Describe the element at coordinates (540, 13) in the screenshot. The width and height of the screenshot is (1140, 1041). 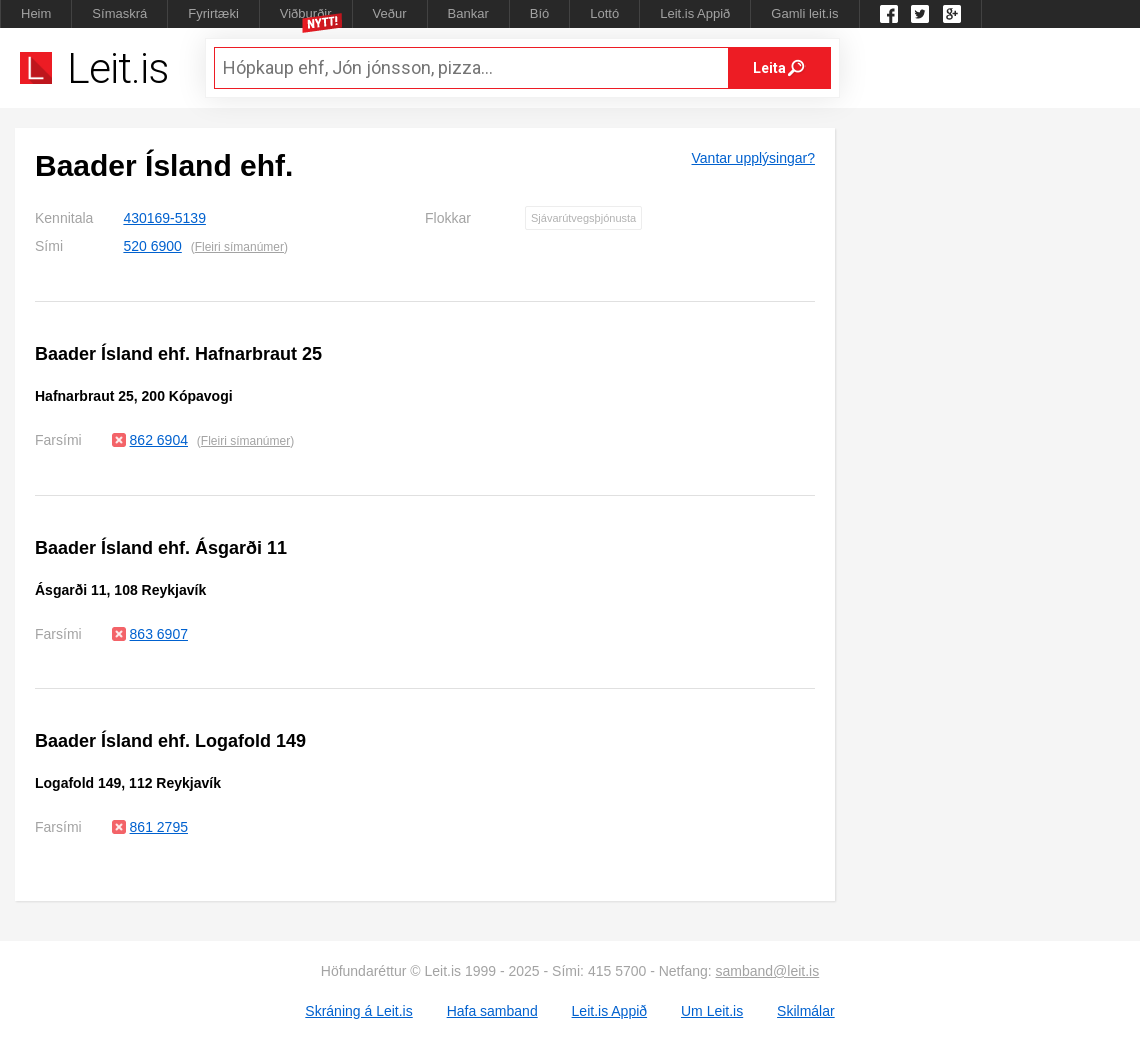
I see `Bíó` at that location.